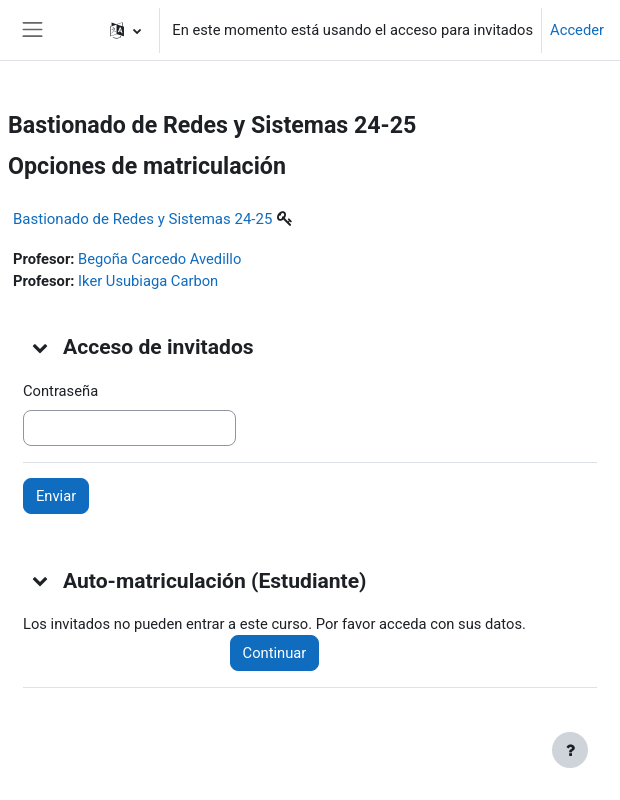 The height and width of the screenshot is (800, 620). Describe the element at coordinates (142, 219) in the screenshot. I see `Bastionado de Redes y Sistemas 24-25` at that location.